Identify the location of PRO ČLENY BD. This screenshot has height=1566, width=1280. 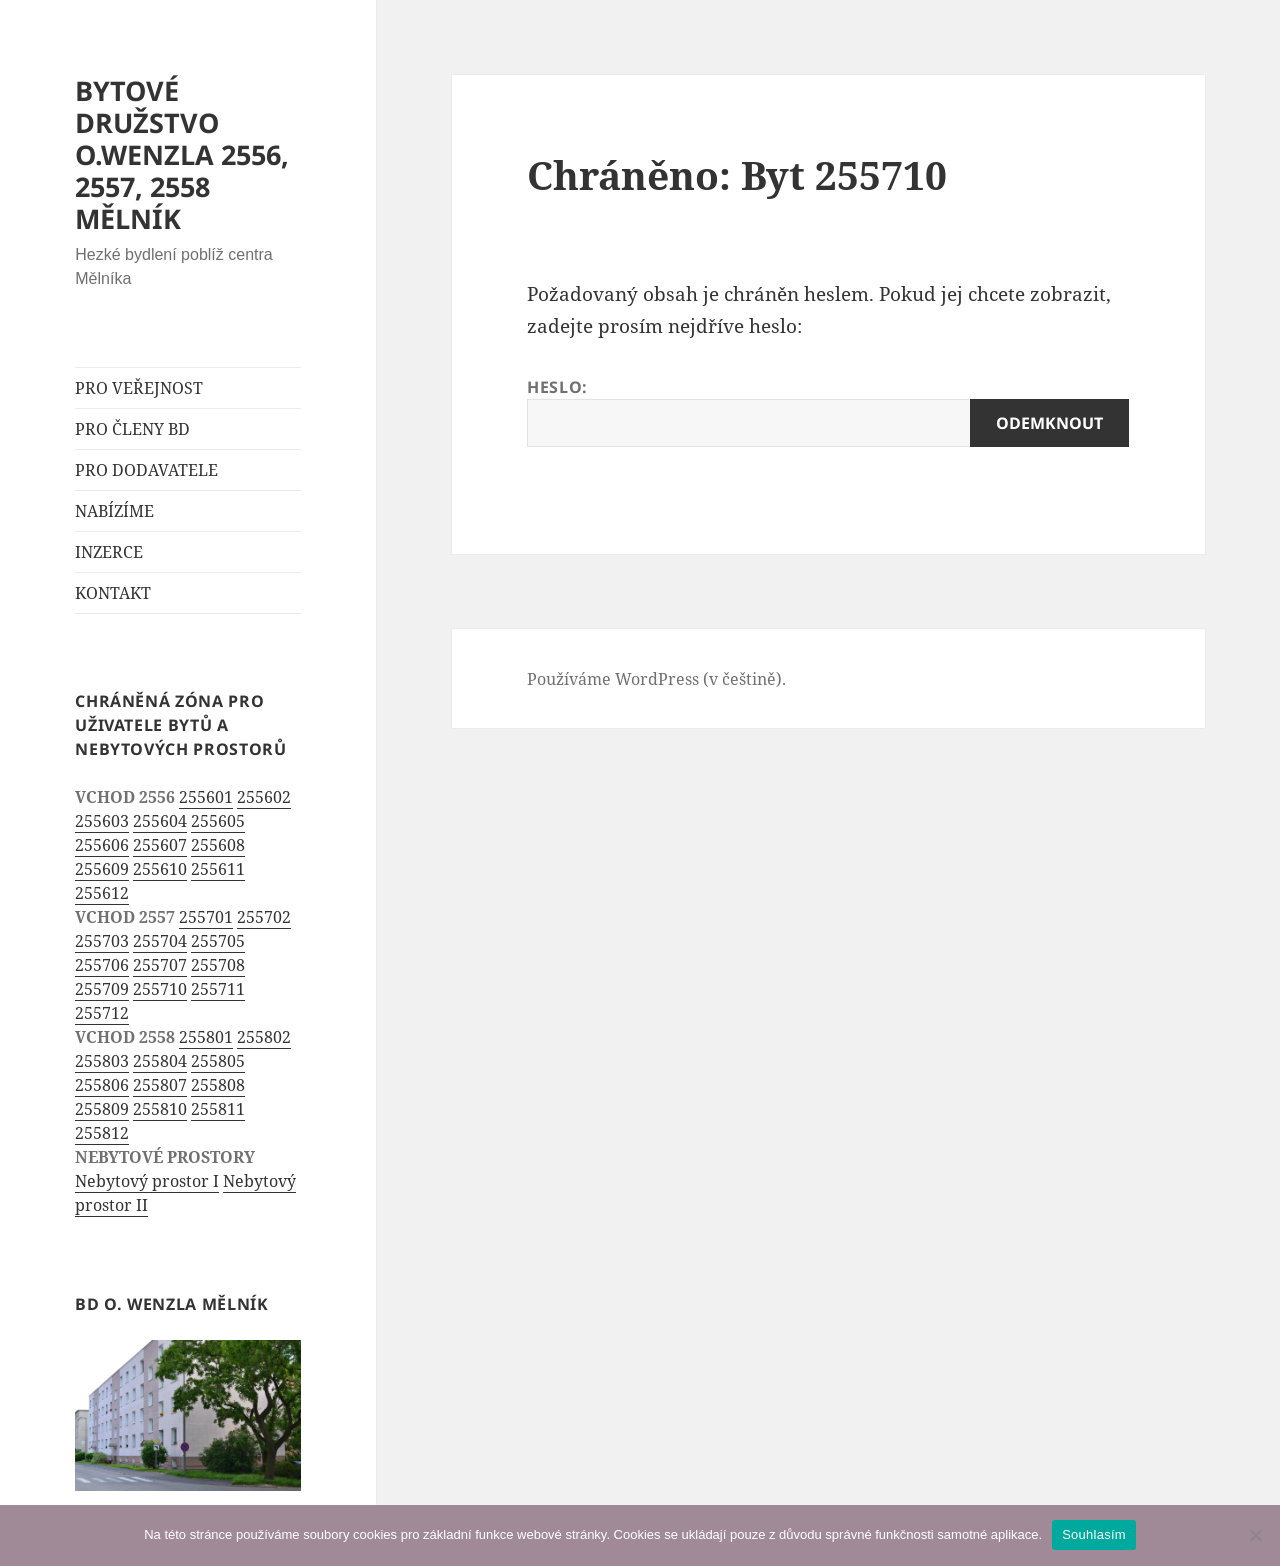
(132, 429).